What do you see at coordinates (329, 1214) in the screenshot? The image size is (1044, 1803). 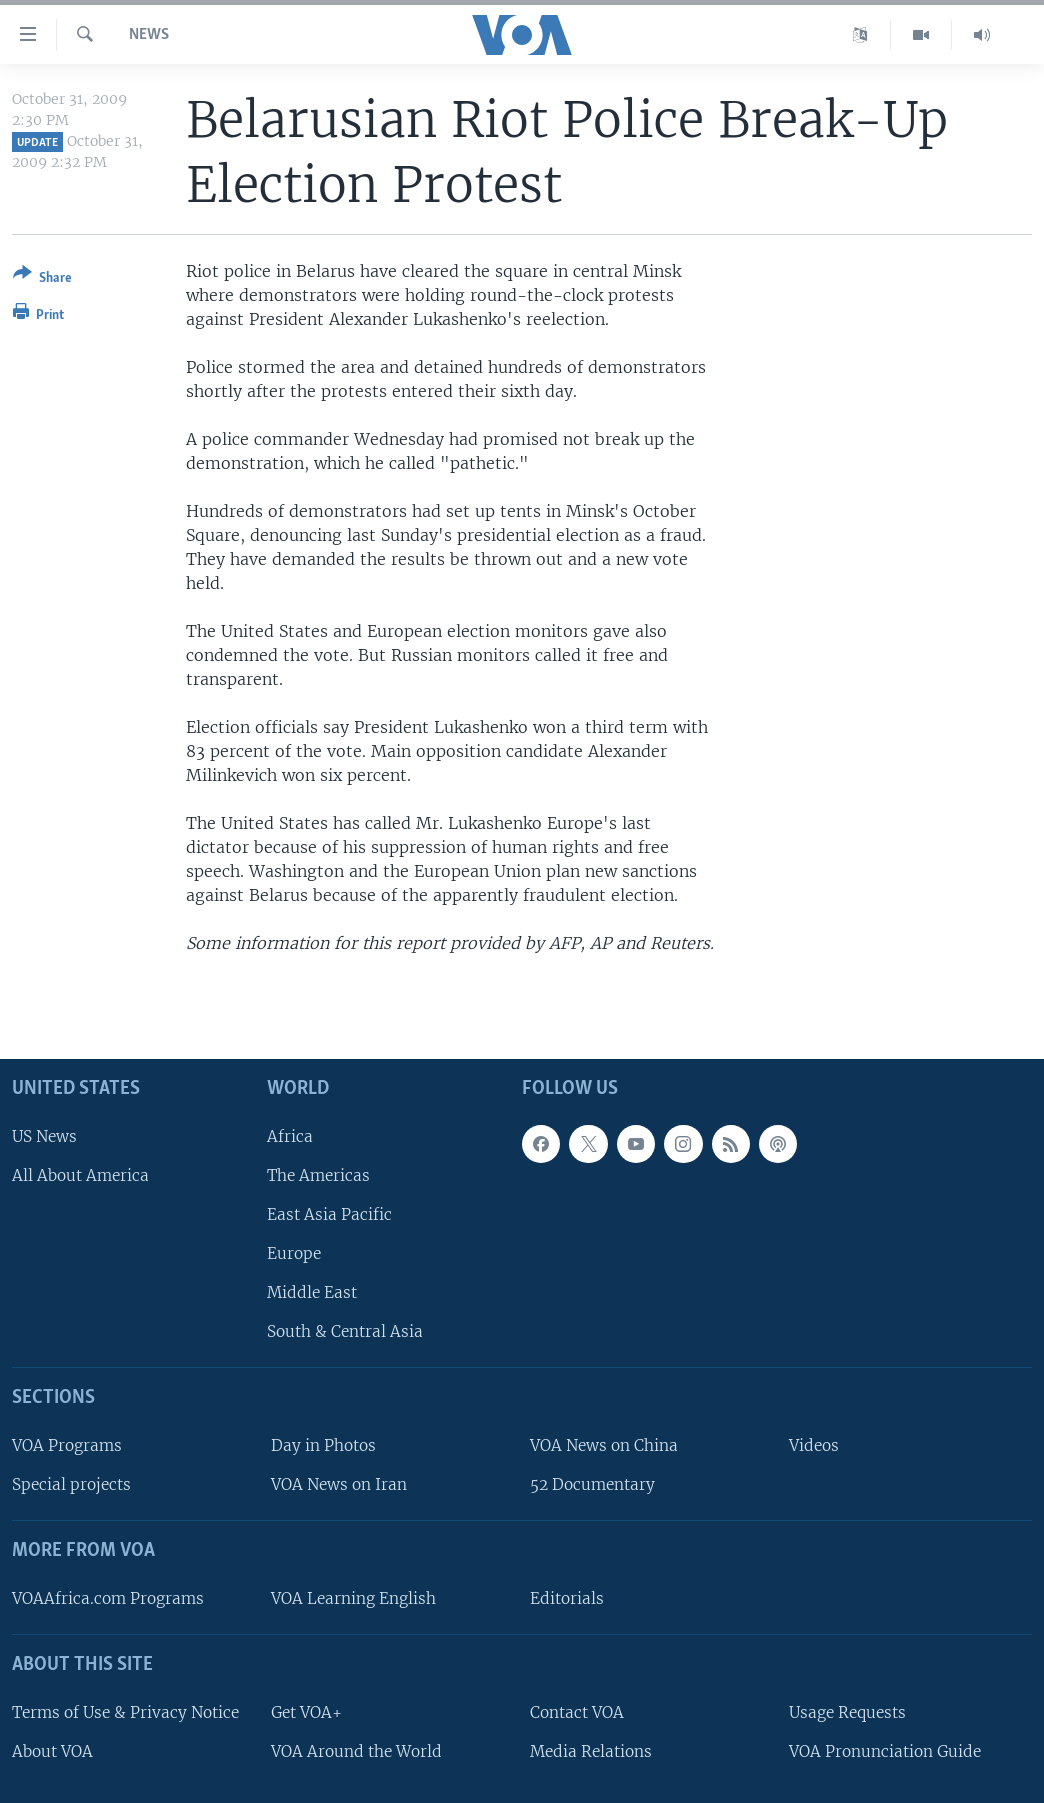 I see `East Asia Pacific` at bounding box center [329, 1214].